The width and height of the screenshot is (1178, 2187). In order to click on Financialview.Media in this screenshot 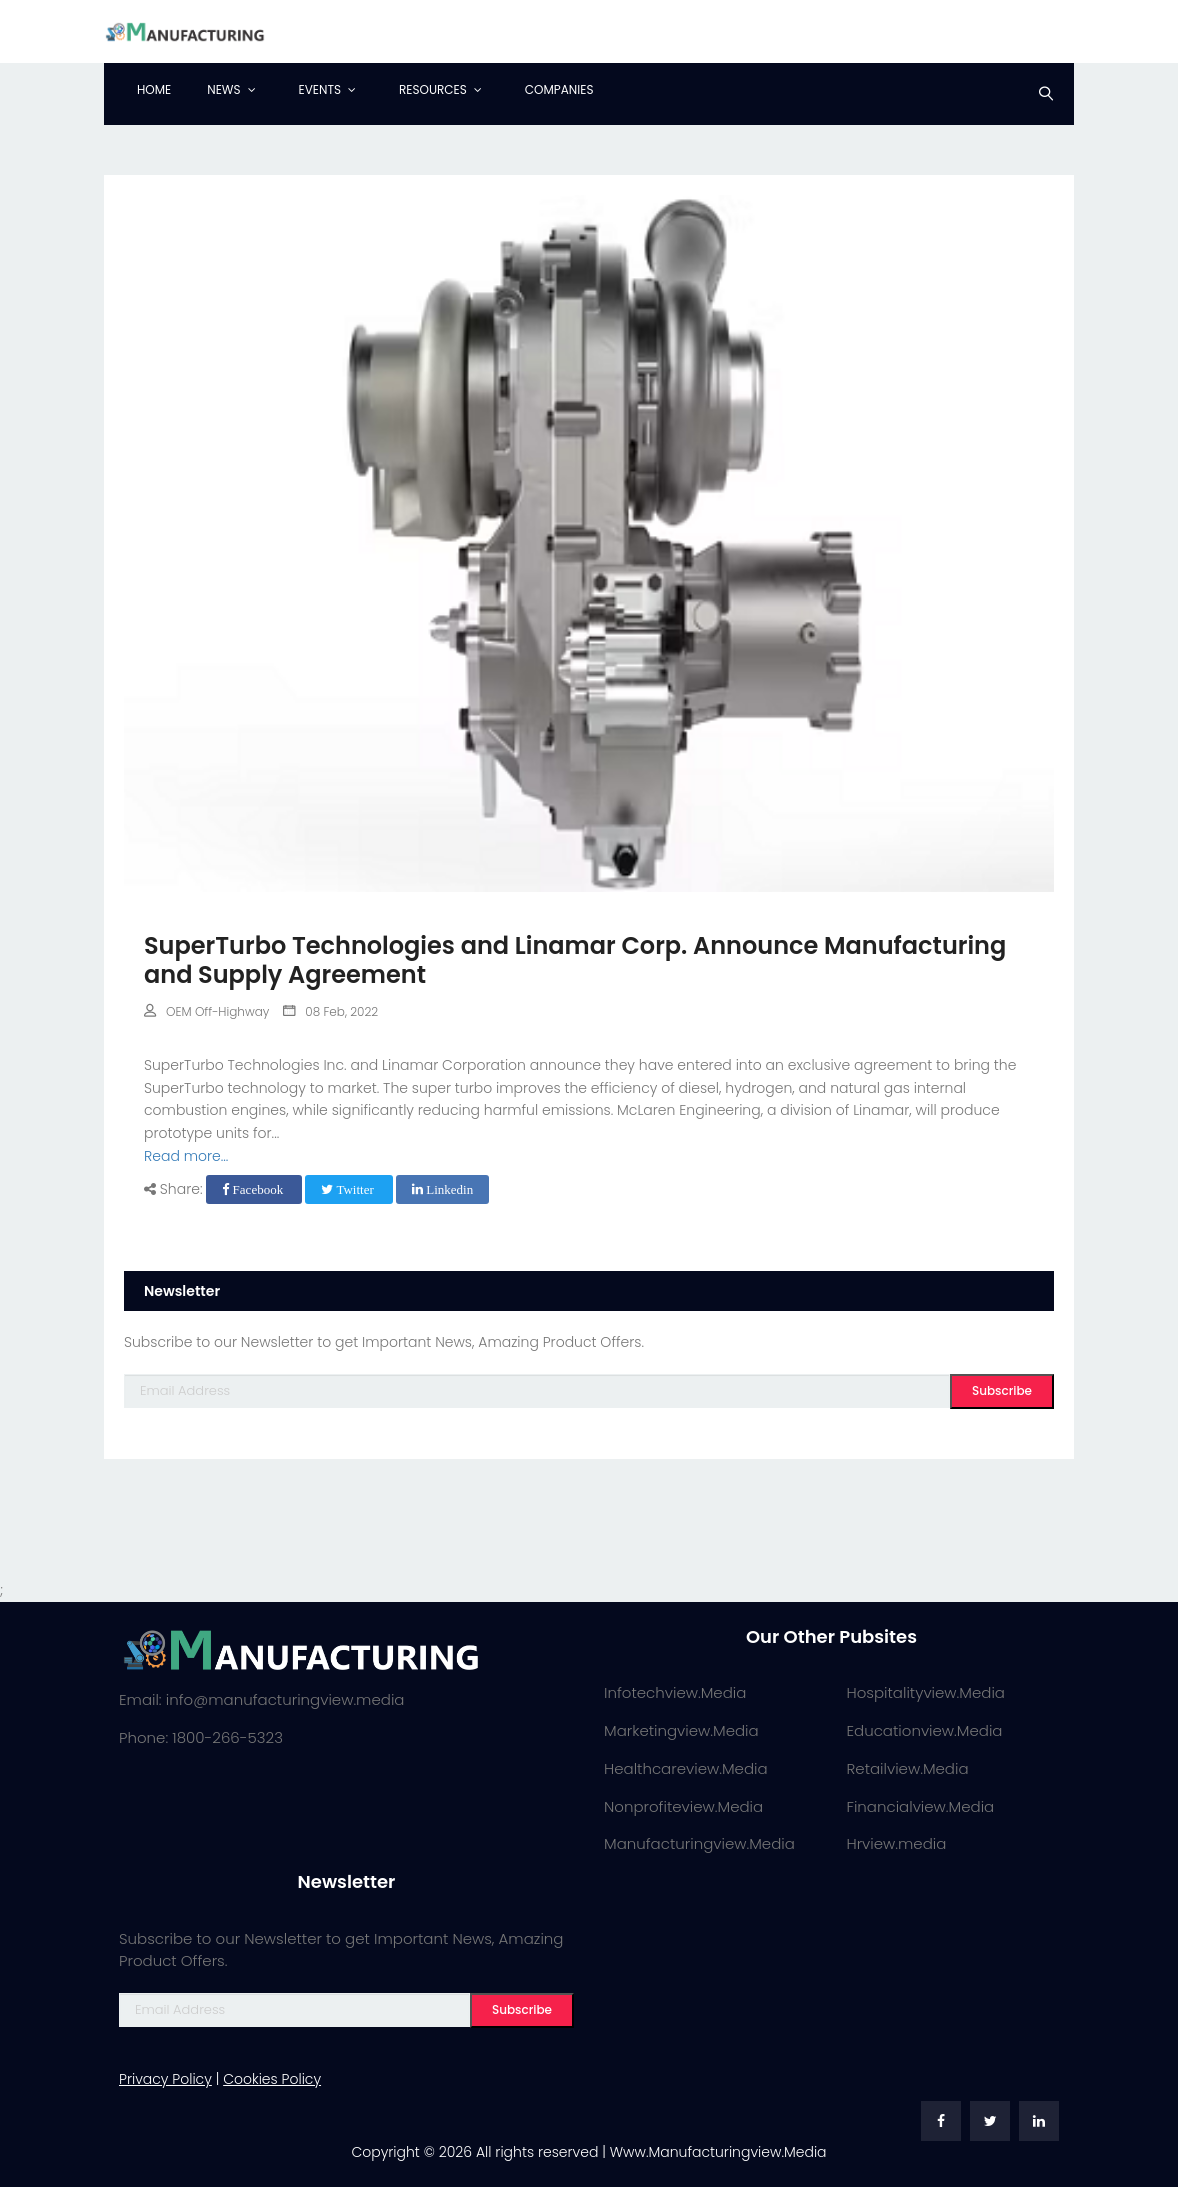, I will do `click(921, 1806)`.